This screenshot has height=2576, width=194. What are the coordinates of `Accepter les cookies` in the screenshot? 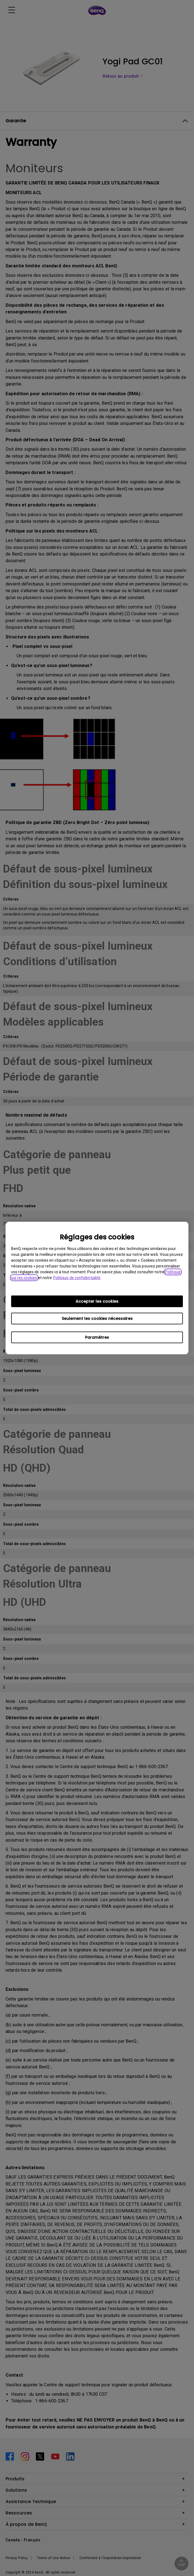 It's located at (97, 1301).